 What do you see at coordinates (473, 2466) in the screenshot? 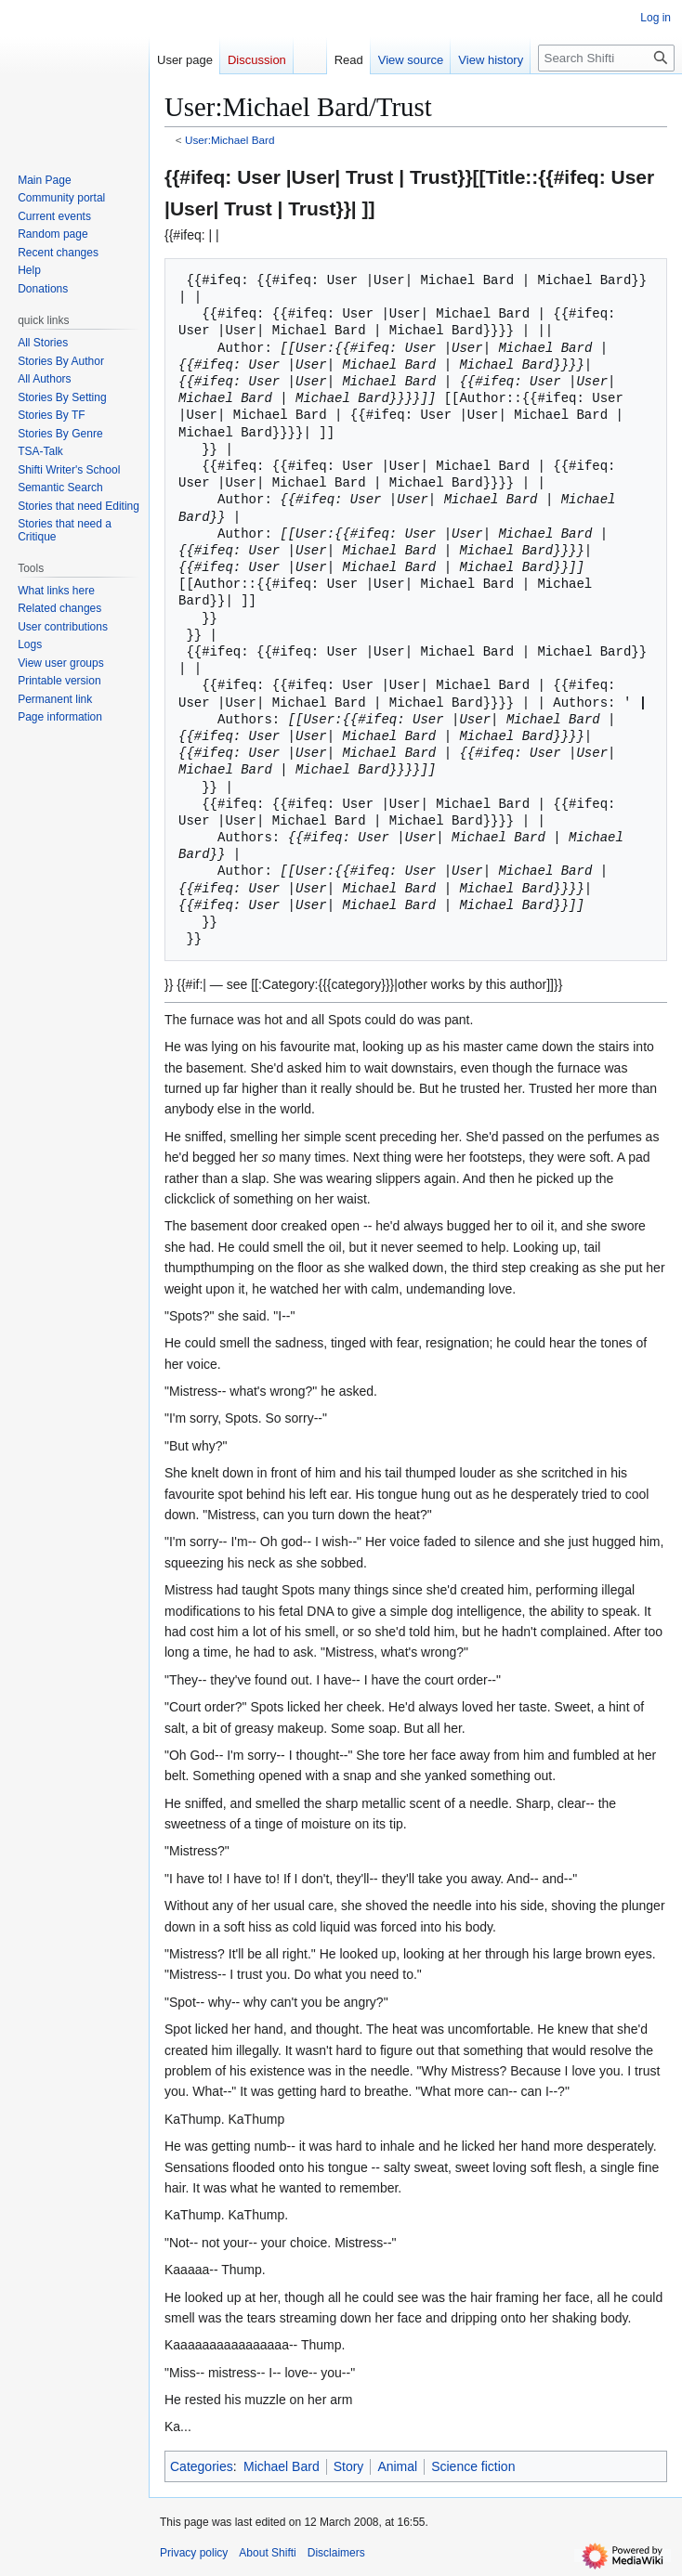
I see `Science fiction` at bounding box center [473, 2466].